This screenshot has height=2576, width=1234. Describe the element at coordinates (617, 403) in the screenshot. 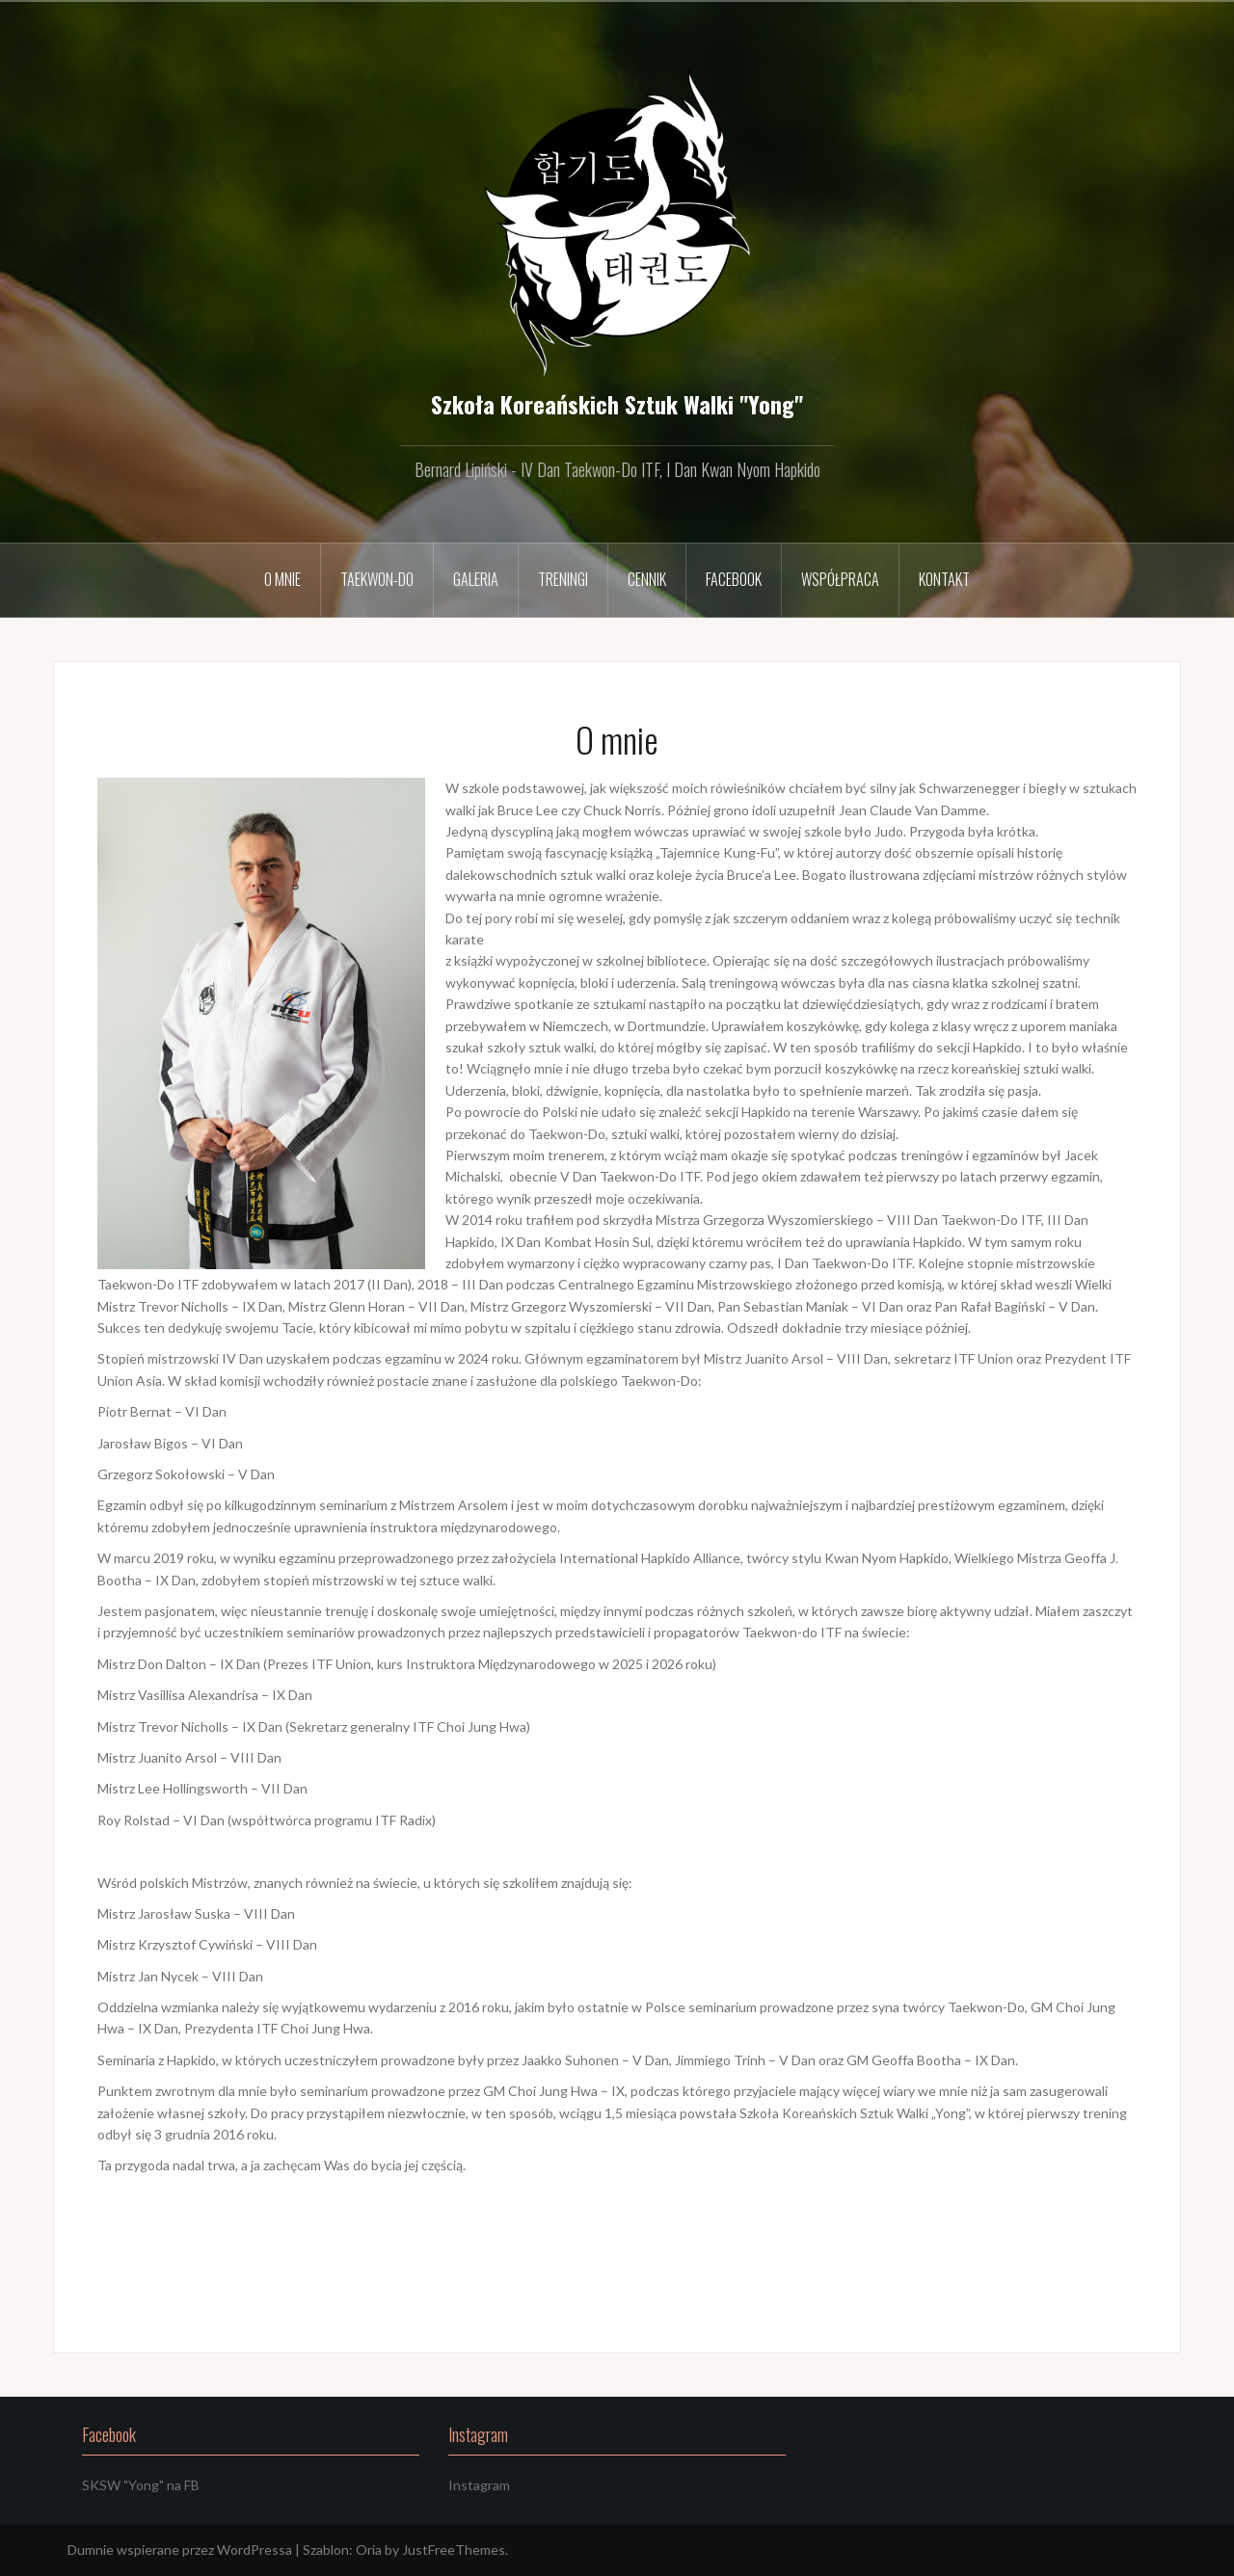

I see `Szkoła Koreańskich Sztuk Walki "Yong"` at that location.